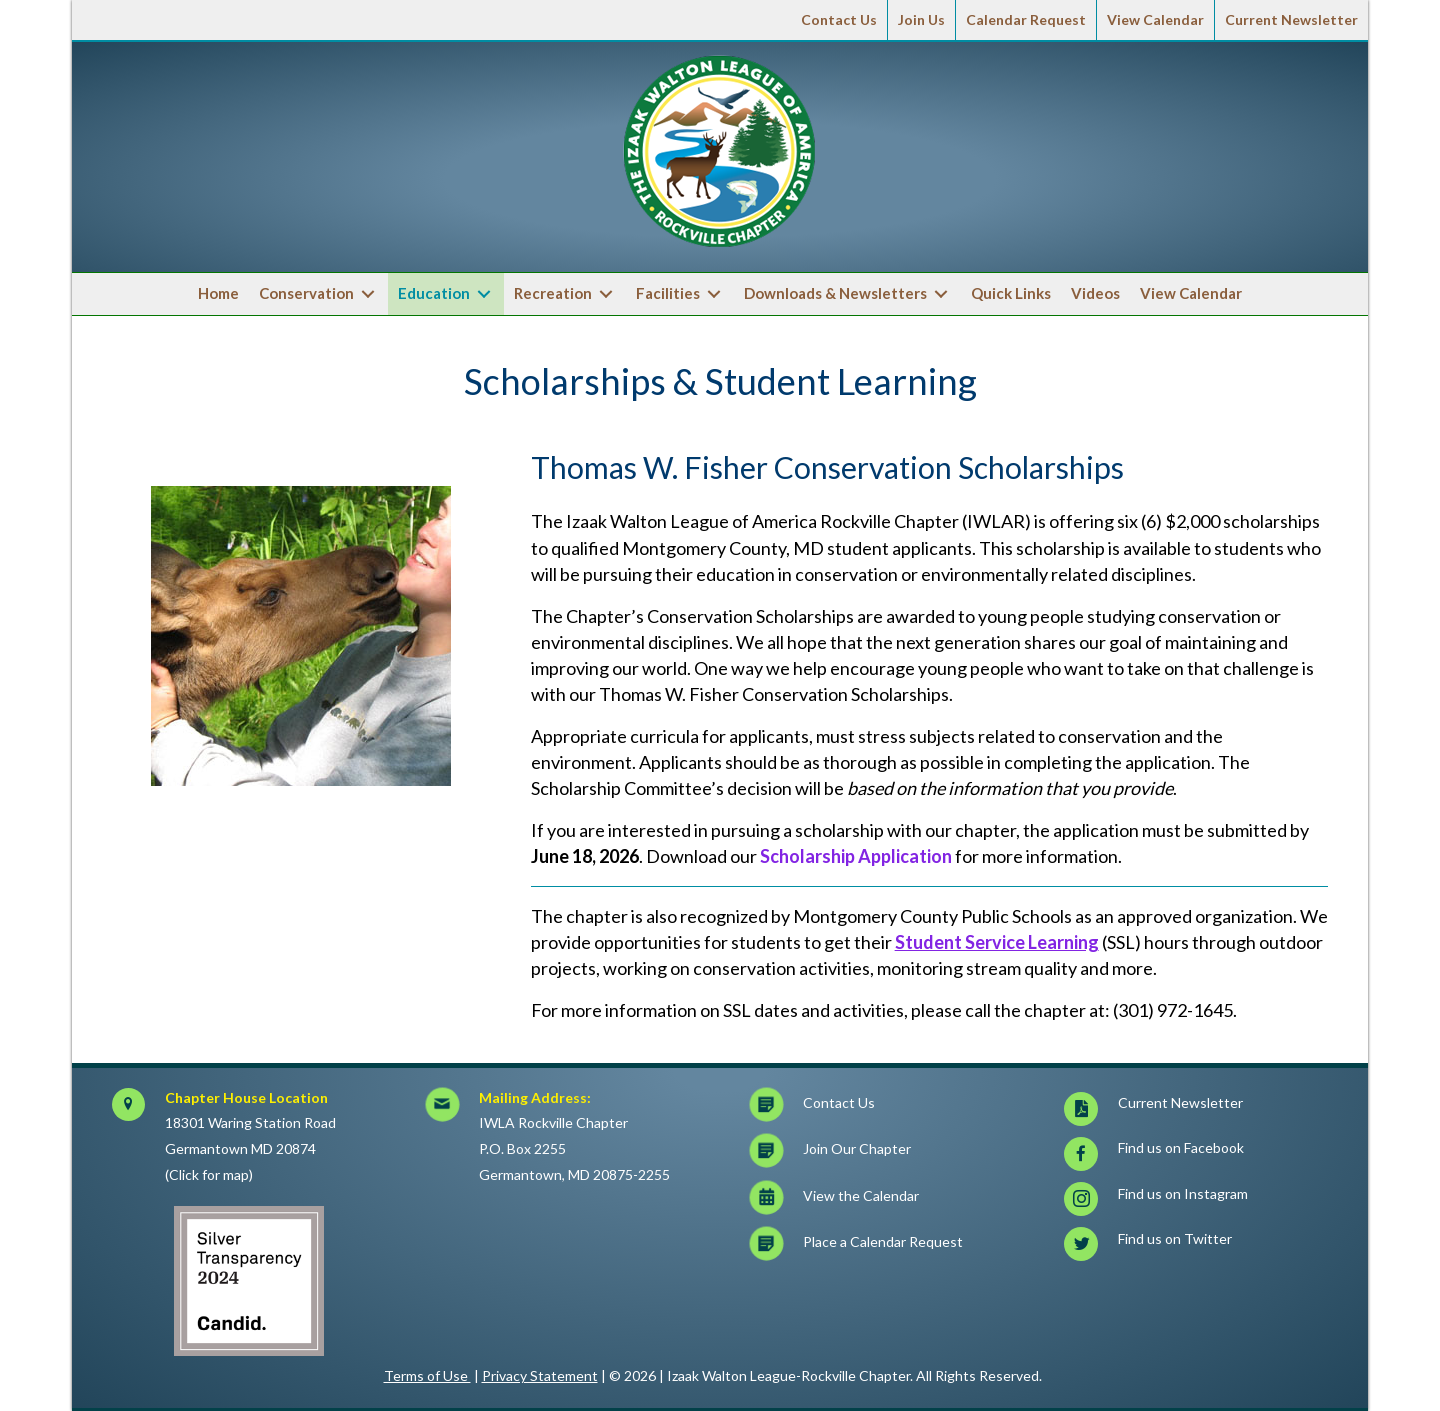  Describe the element at coordinates (1291, 19) in the screenshot. I see `Current Newsletter` at that location.